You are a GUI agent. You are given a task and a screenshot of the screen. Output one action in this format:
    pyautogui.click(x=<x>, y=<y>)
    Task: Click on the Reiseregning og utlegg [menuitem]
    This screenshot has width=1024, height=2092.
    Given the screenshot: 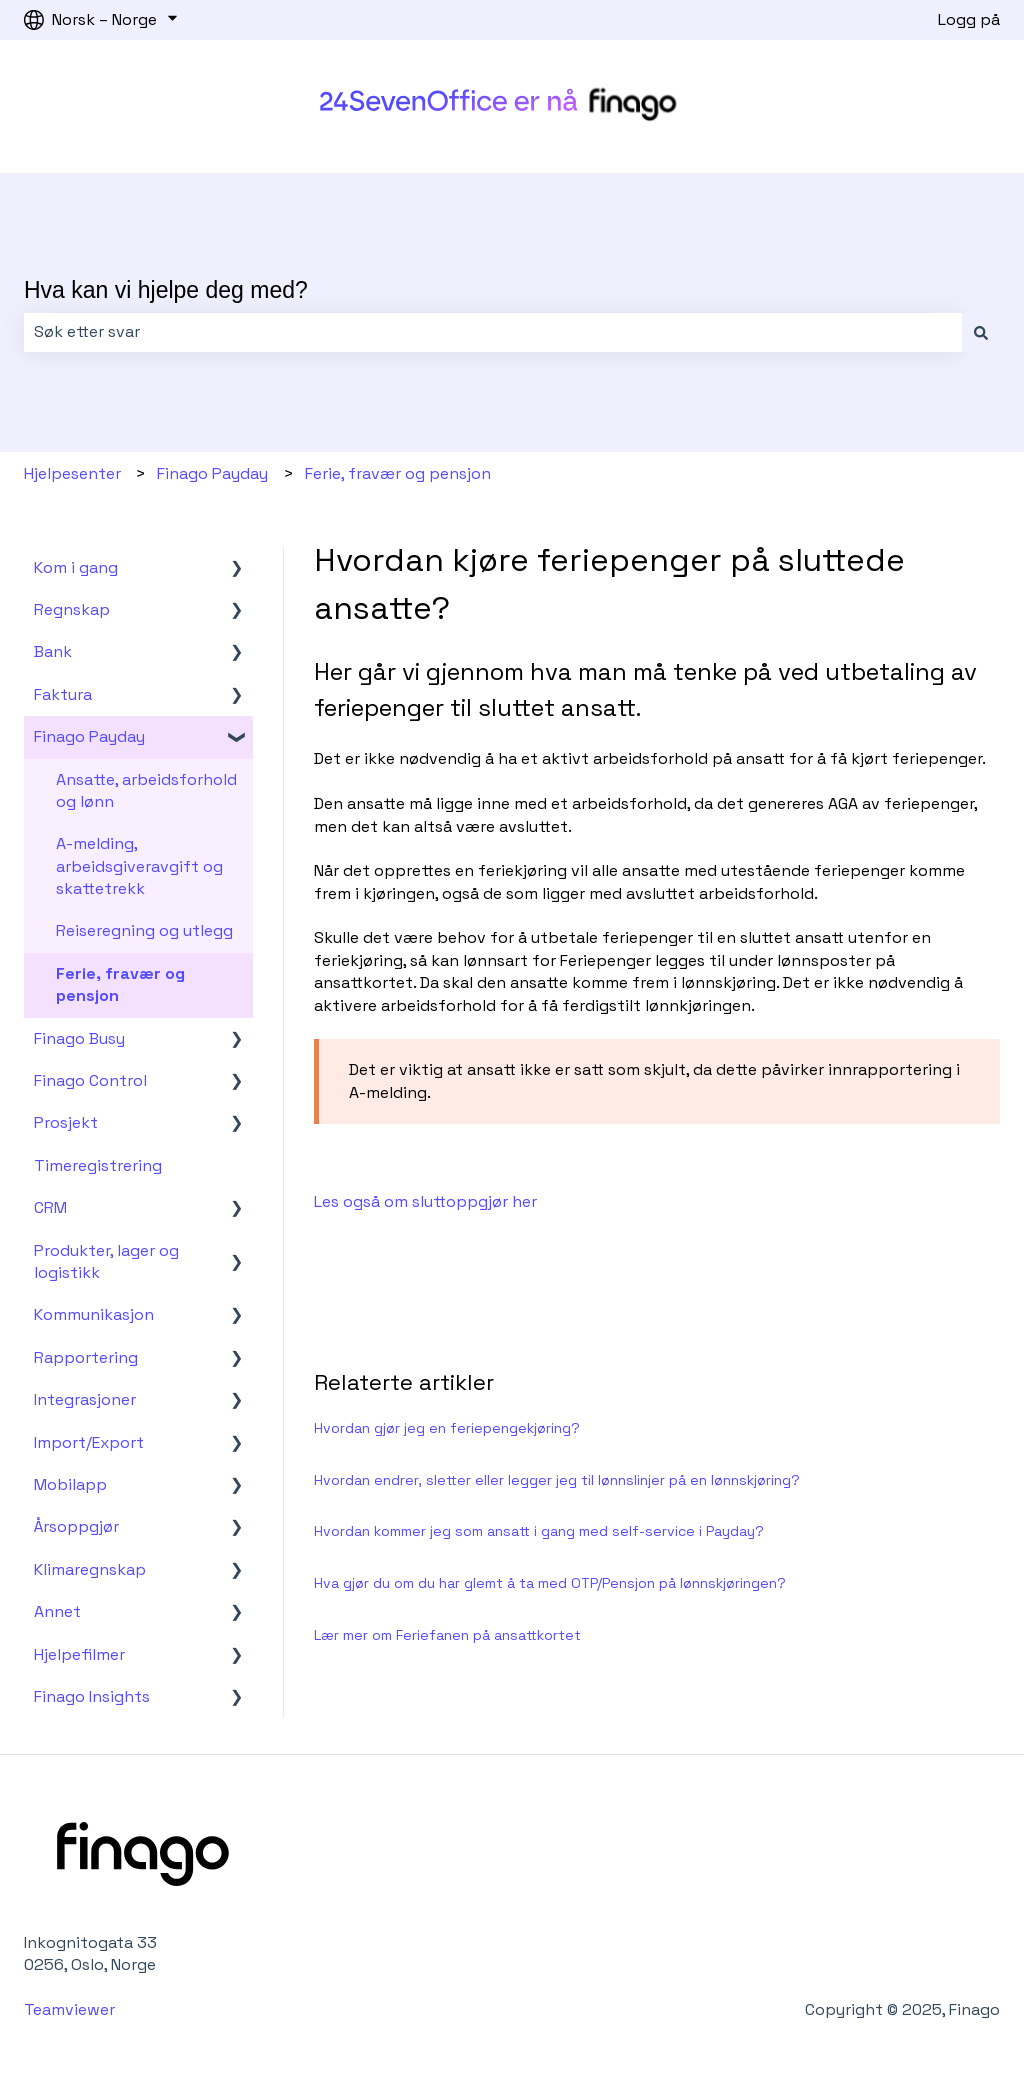 What is the action you would take?
    pyautogui.click(x=144, y=930)
    